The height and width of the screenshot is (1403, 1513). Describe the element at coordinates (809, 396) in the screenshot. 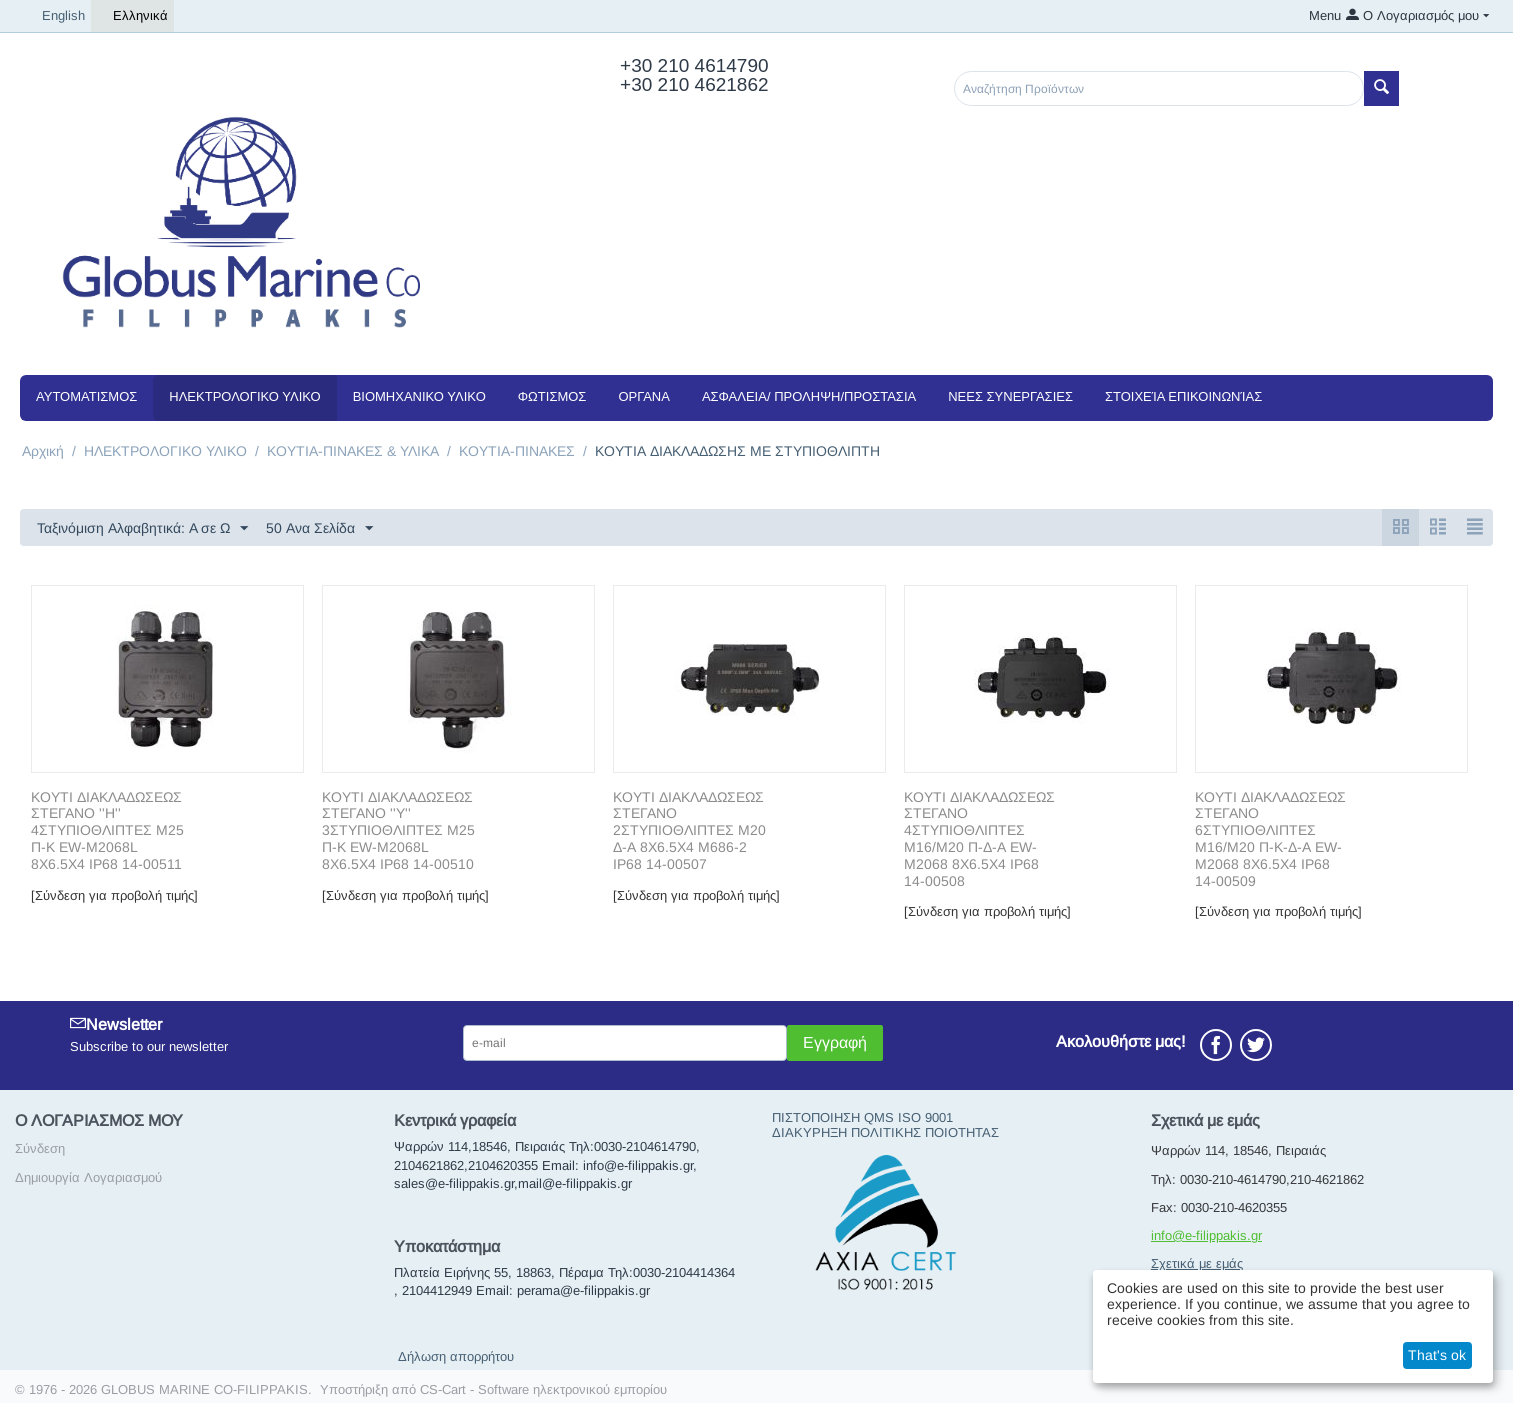

I see `ΑΣΦΑΛΕΙΑ/ ΠΡΟΛΗΨΗ/ΠΡΟΣΤΑΣΙΑ` at that location.